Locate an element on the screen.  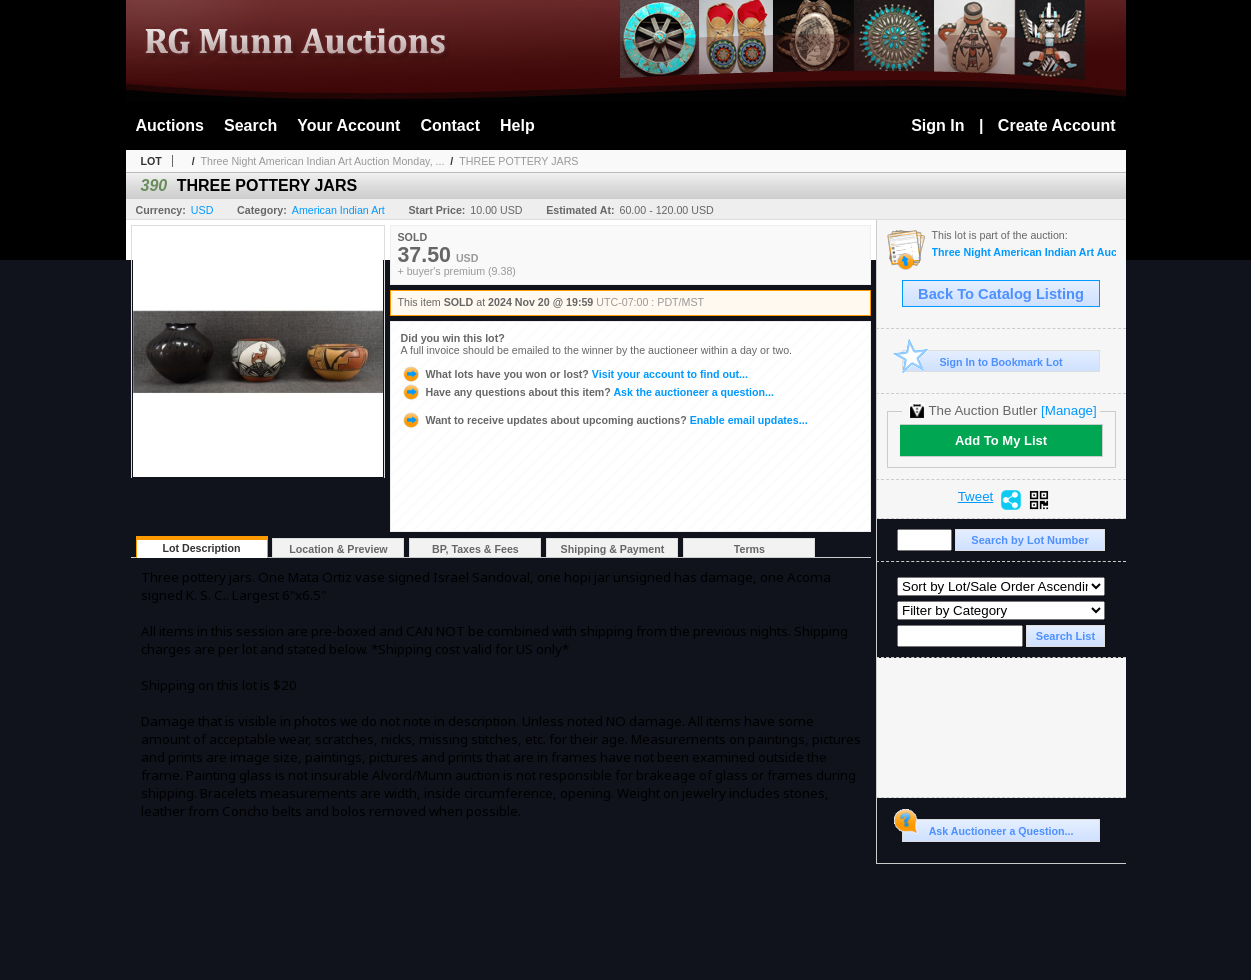
[Manage] is located at coordinates (1068, 410).